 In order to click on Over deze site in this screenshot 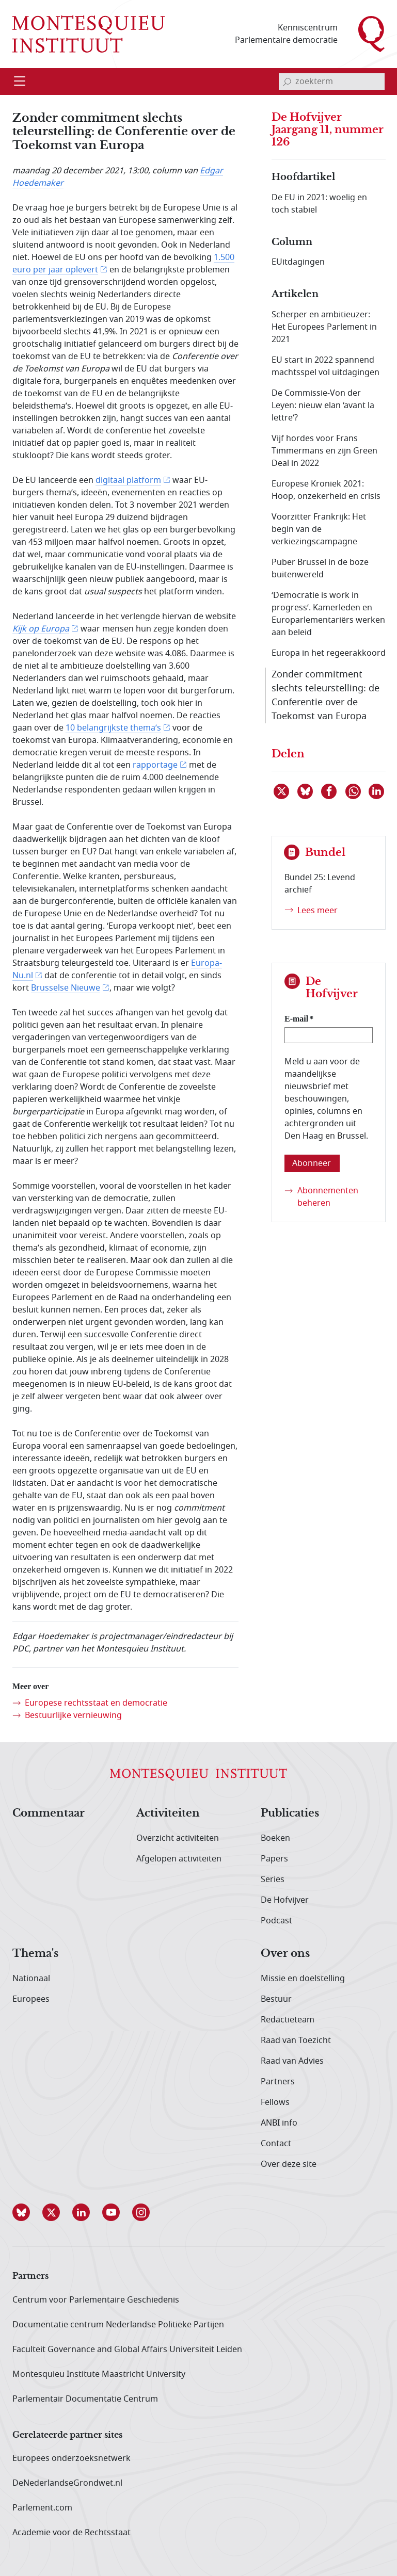, I will do `click(288, 2164)`.